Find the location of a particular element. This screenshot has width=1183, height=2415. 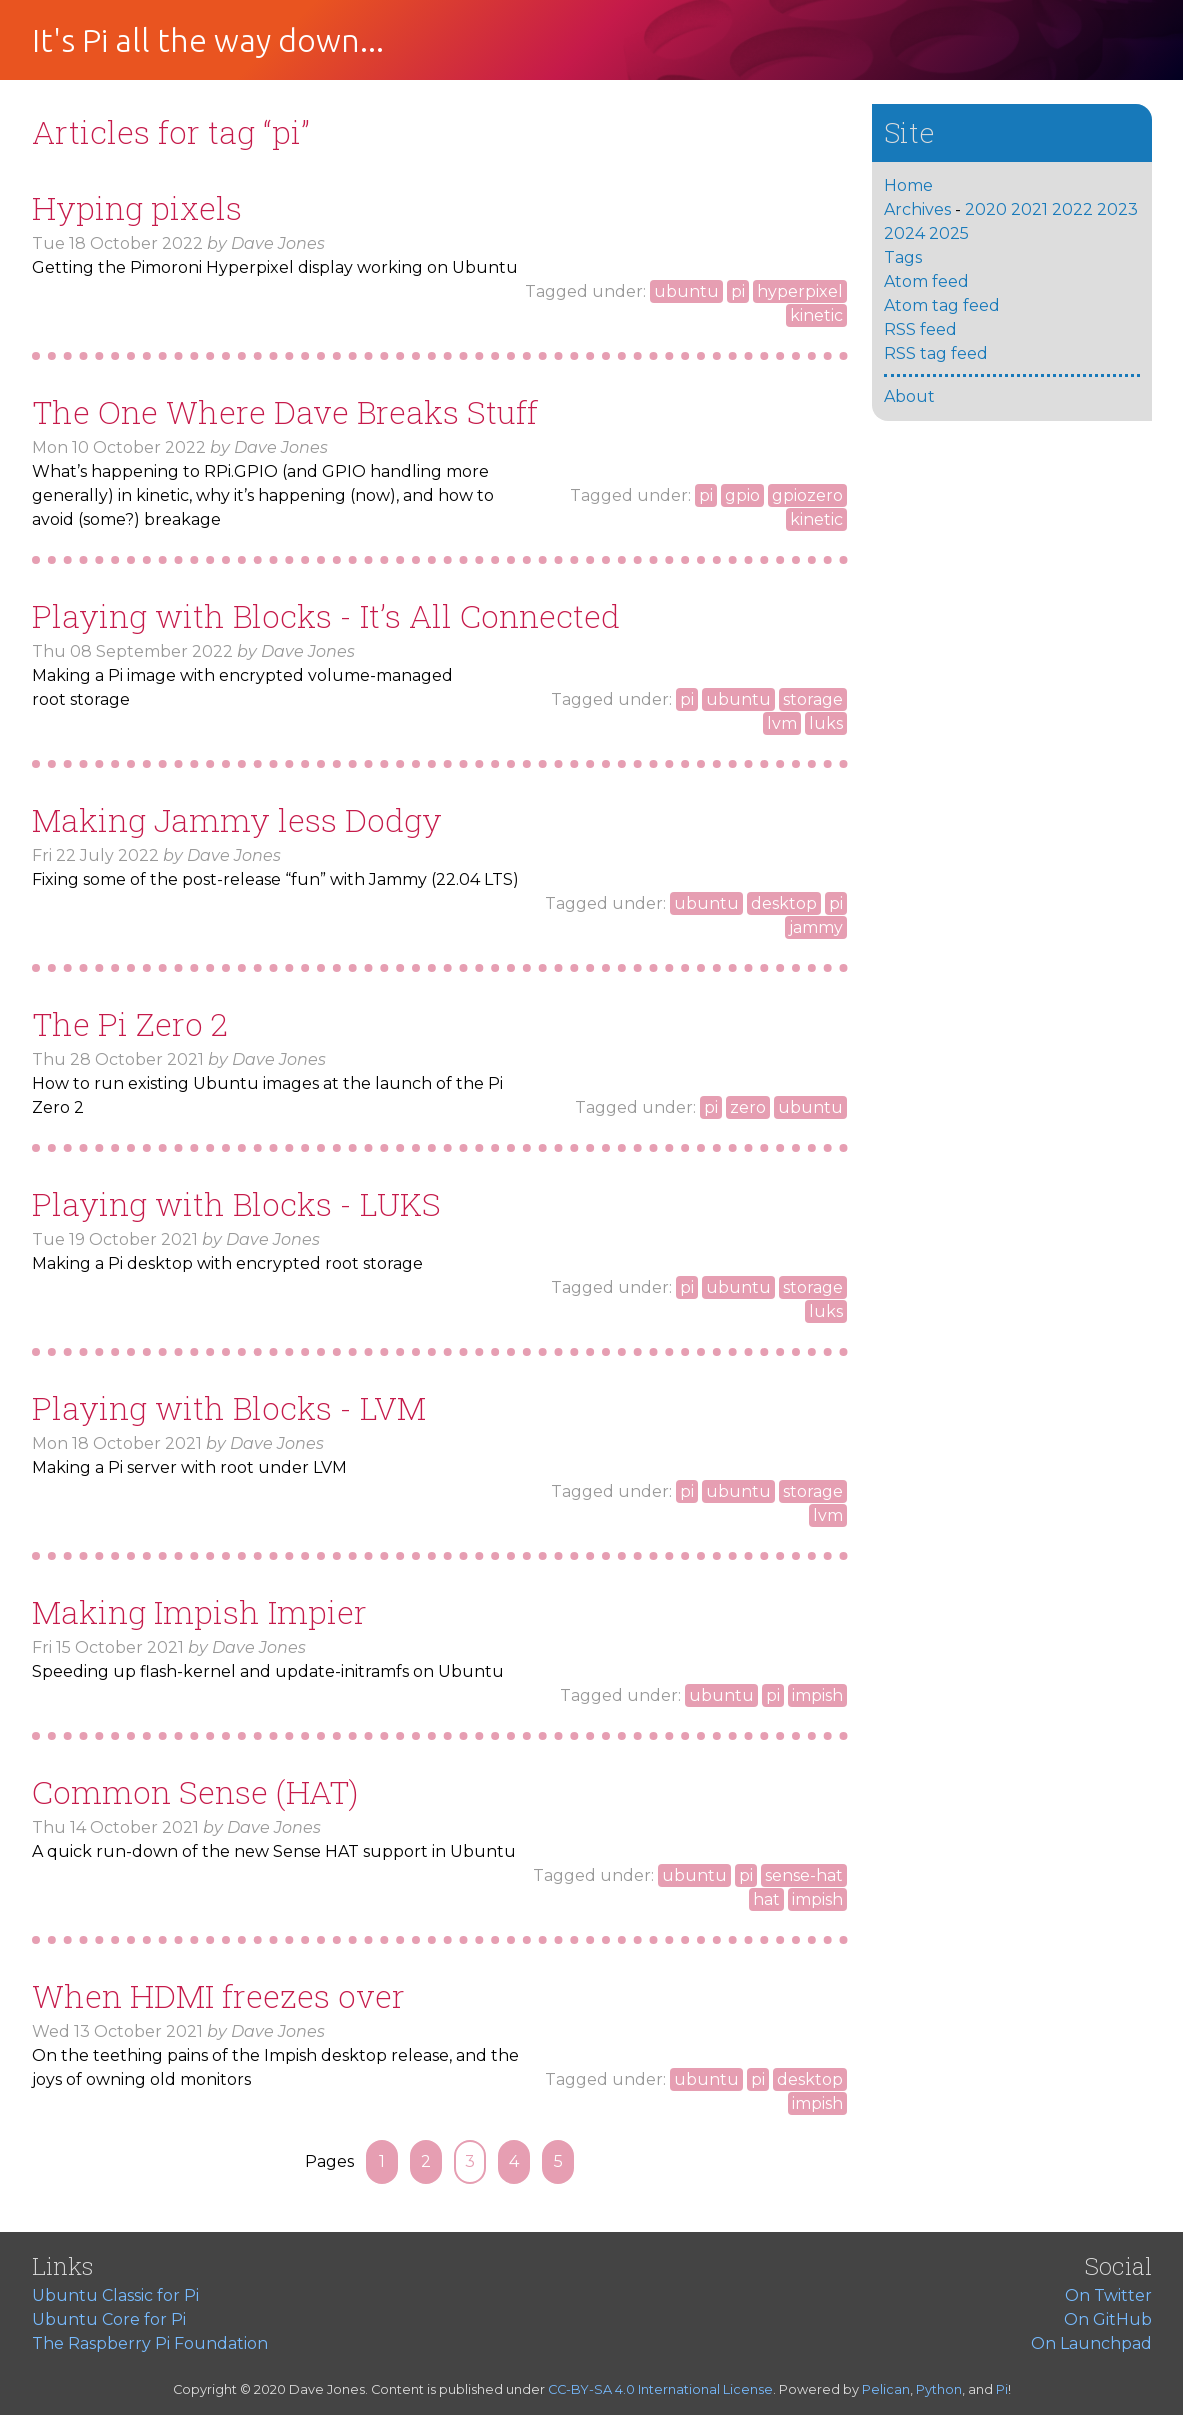

Pelican is located at coordinates (886, 2389).